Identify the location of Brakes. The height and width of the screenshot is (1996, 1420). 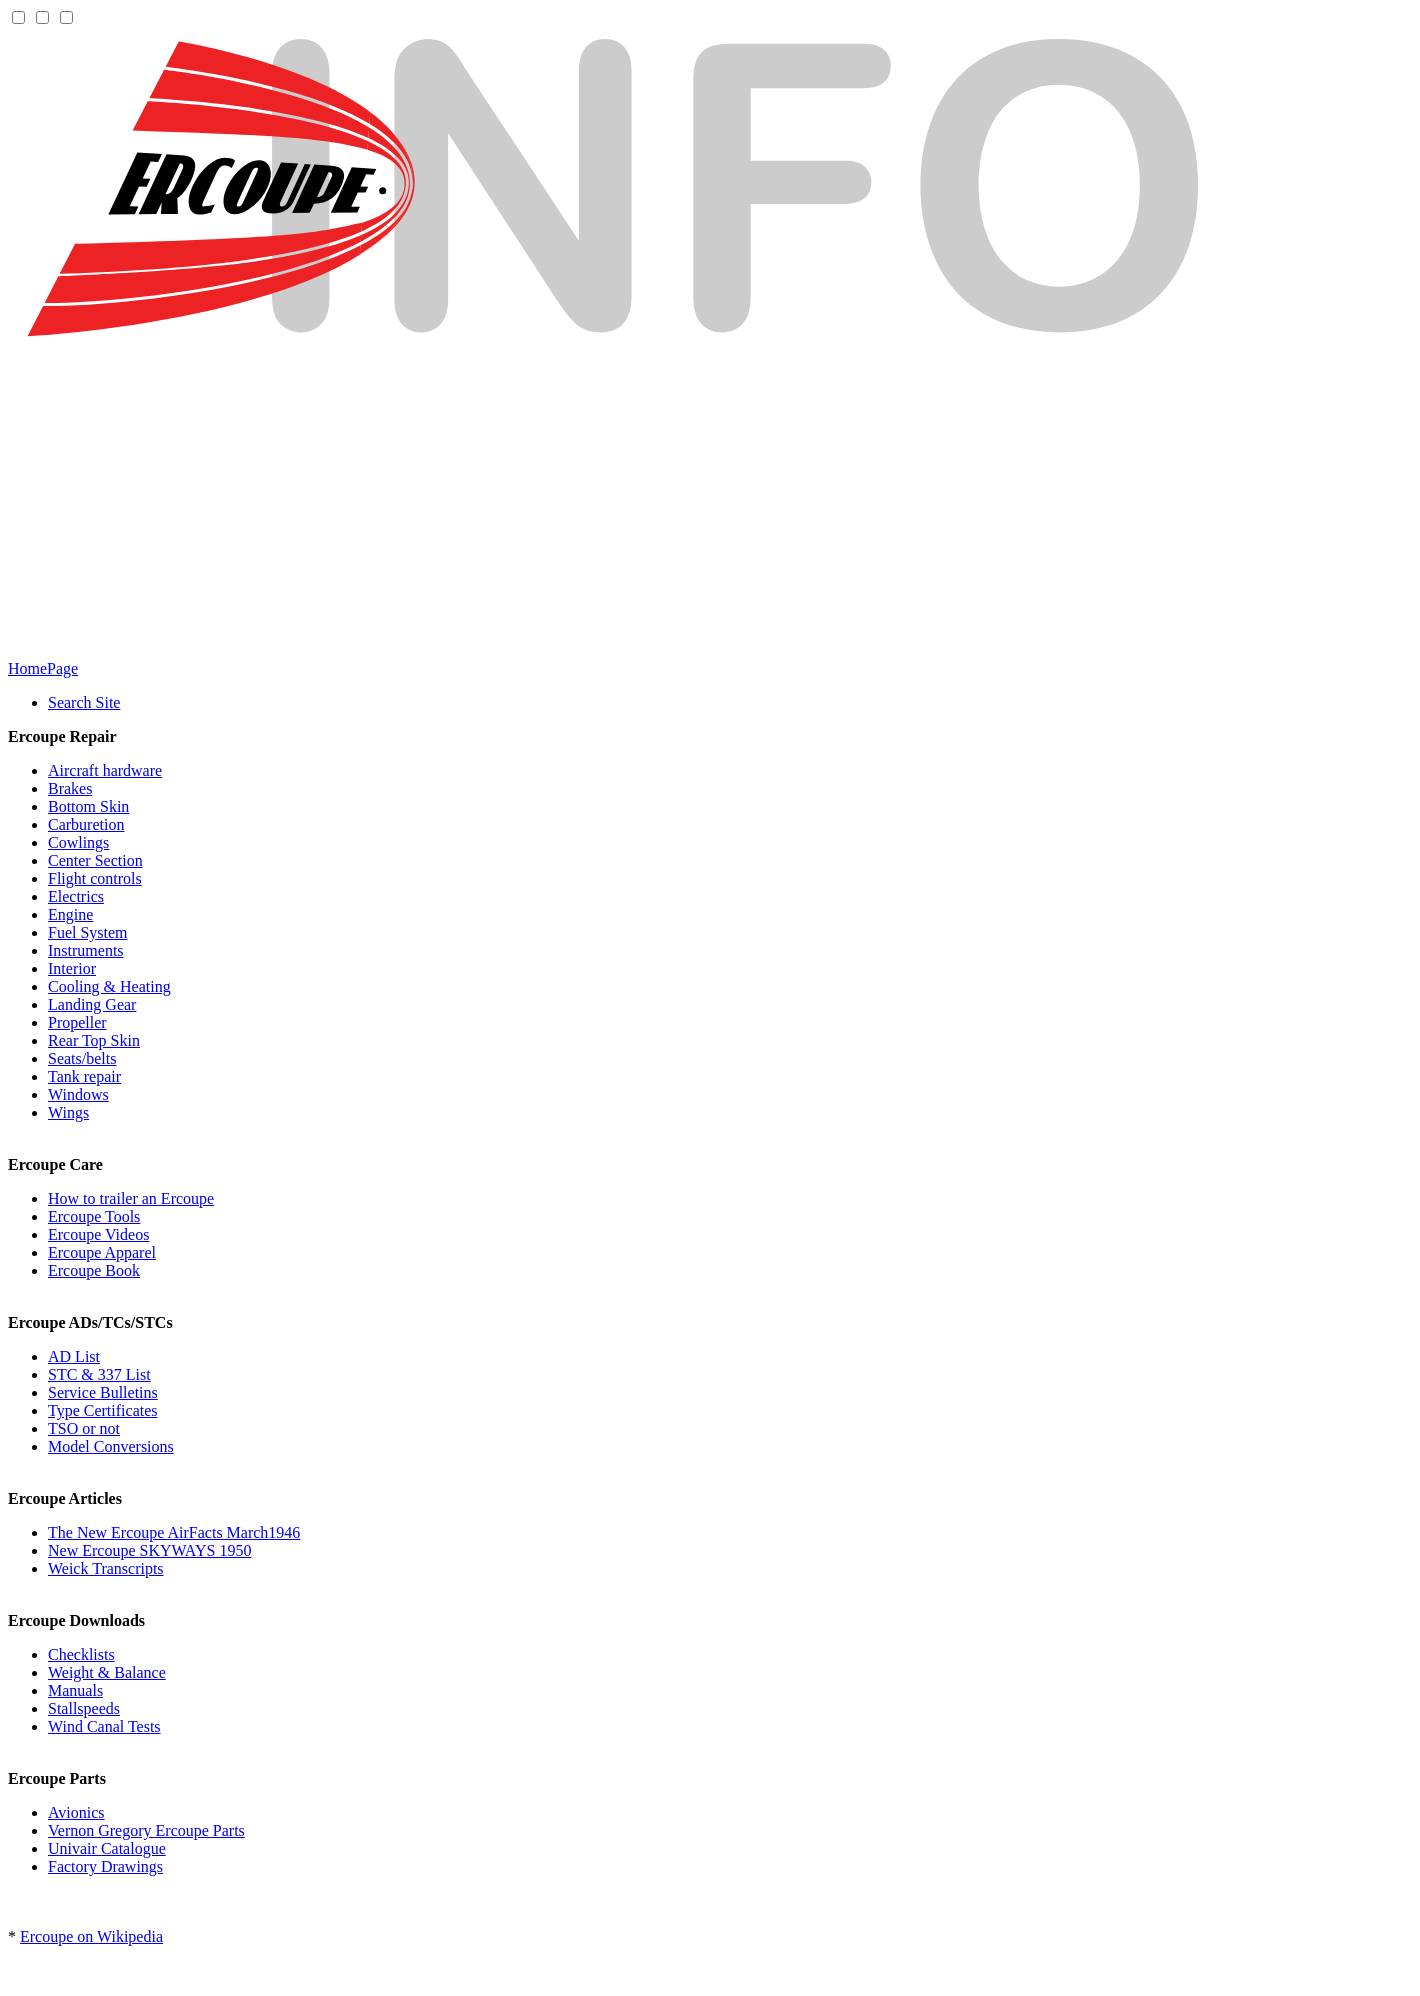
(70, 788).